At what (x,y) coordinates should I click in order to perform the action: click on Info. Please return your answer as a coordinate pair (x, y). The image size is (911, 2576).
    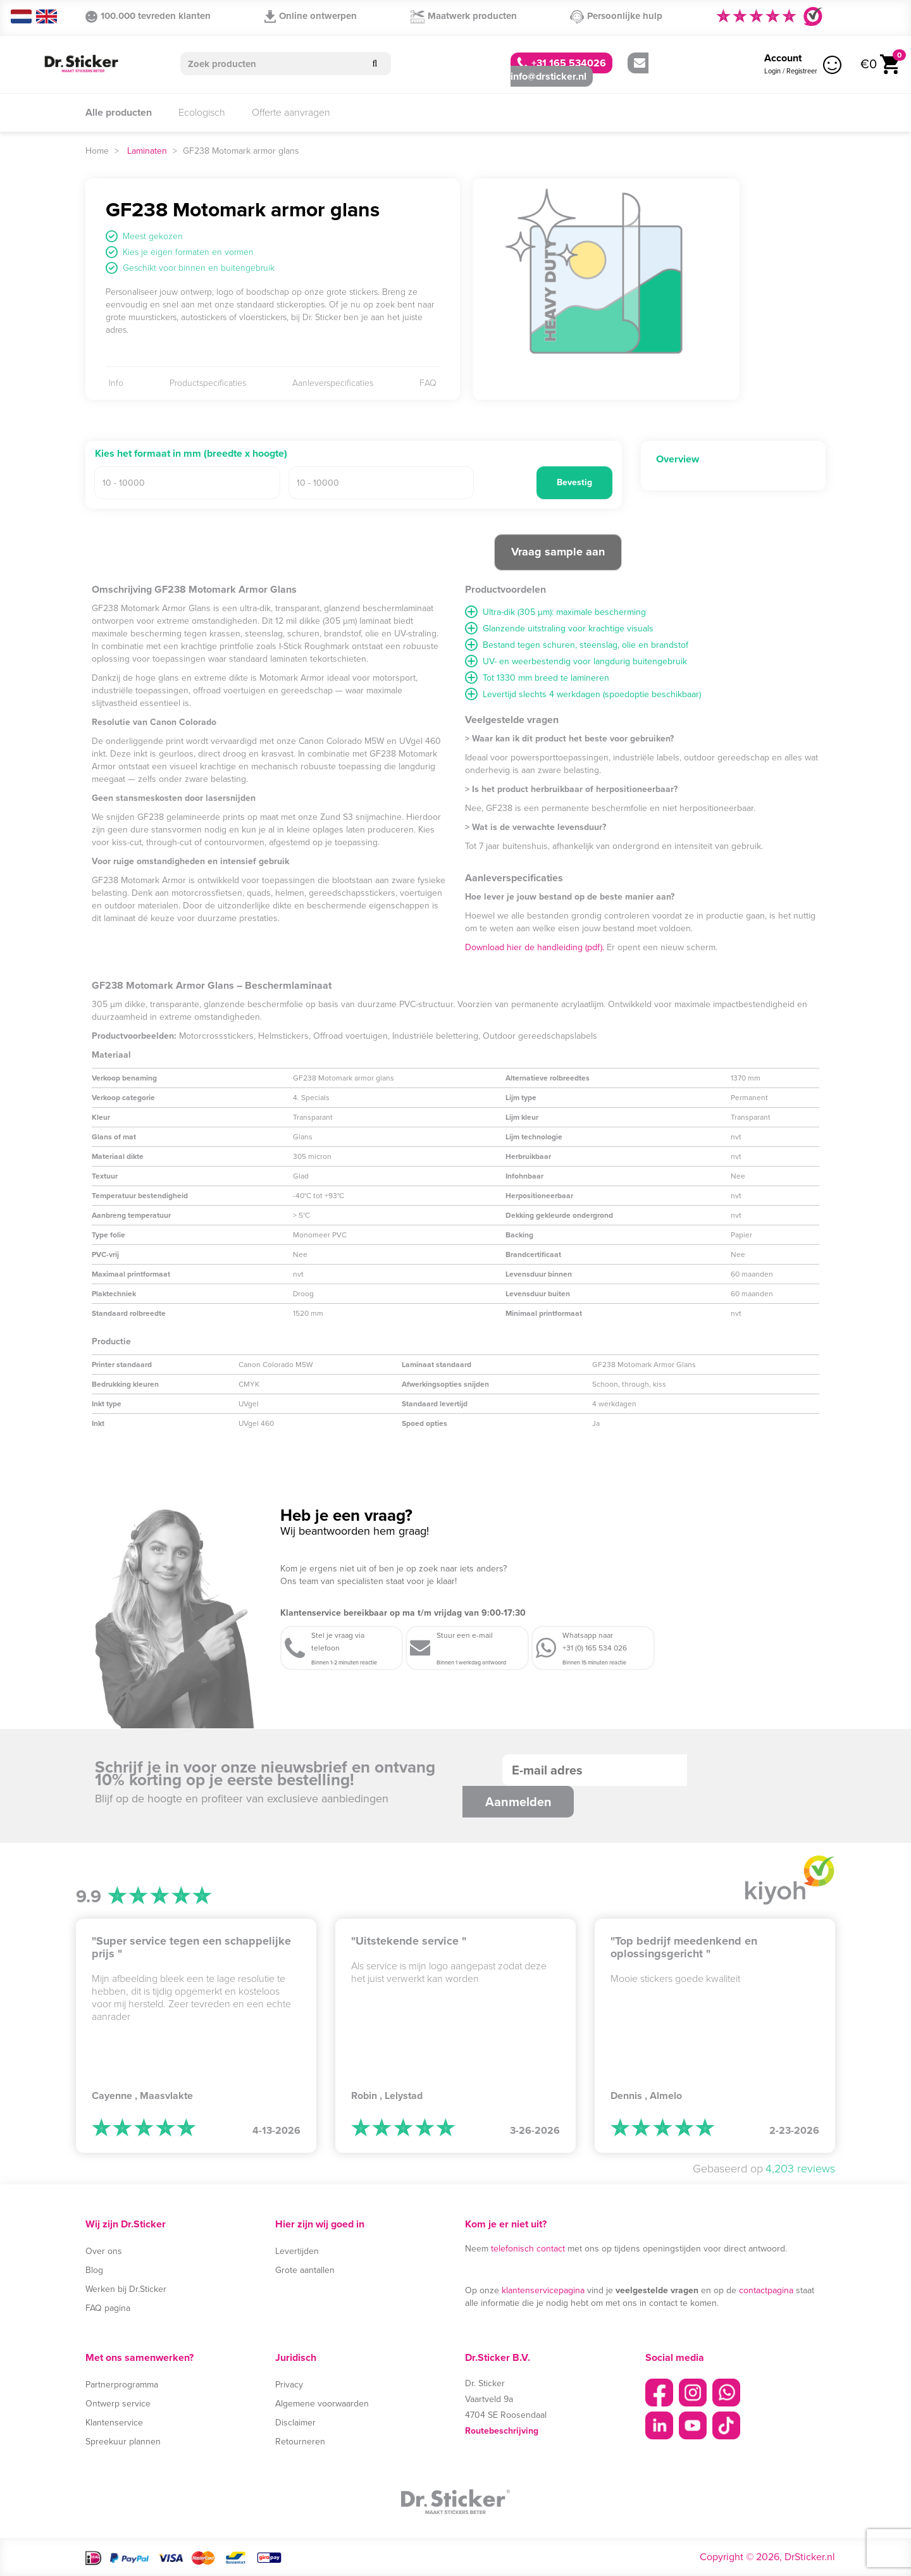
    Looking at the image, I should click on (116, 383).